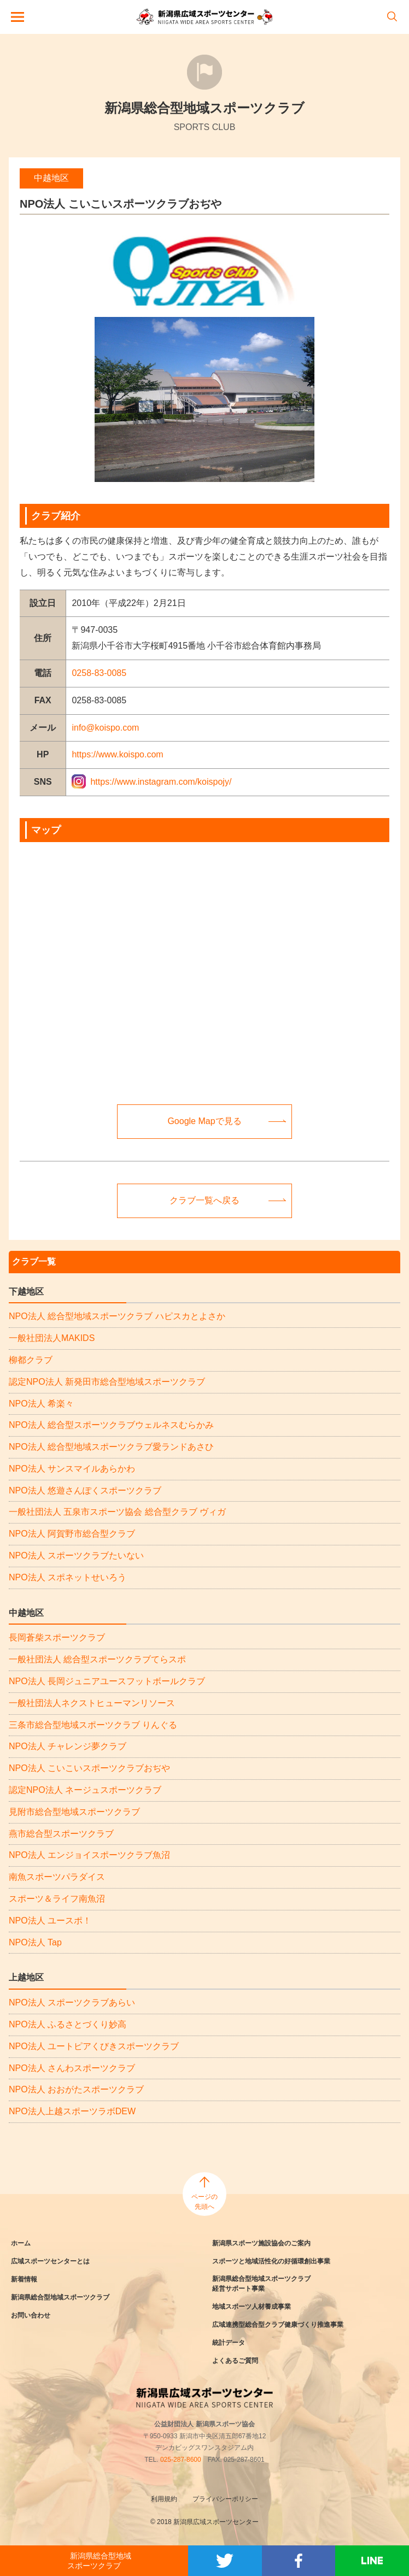 The height and width of the screenshot is (2576, 409). I want to click on NPO法人 チャレンジ夢クラブ, so click(67, 1746).